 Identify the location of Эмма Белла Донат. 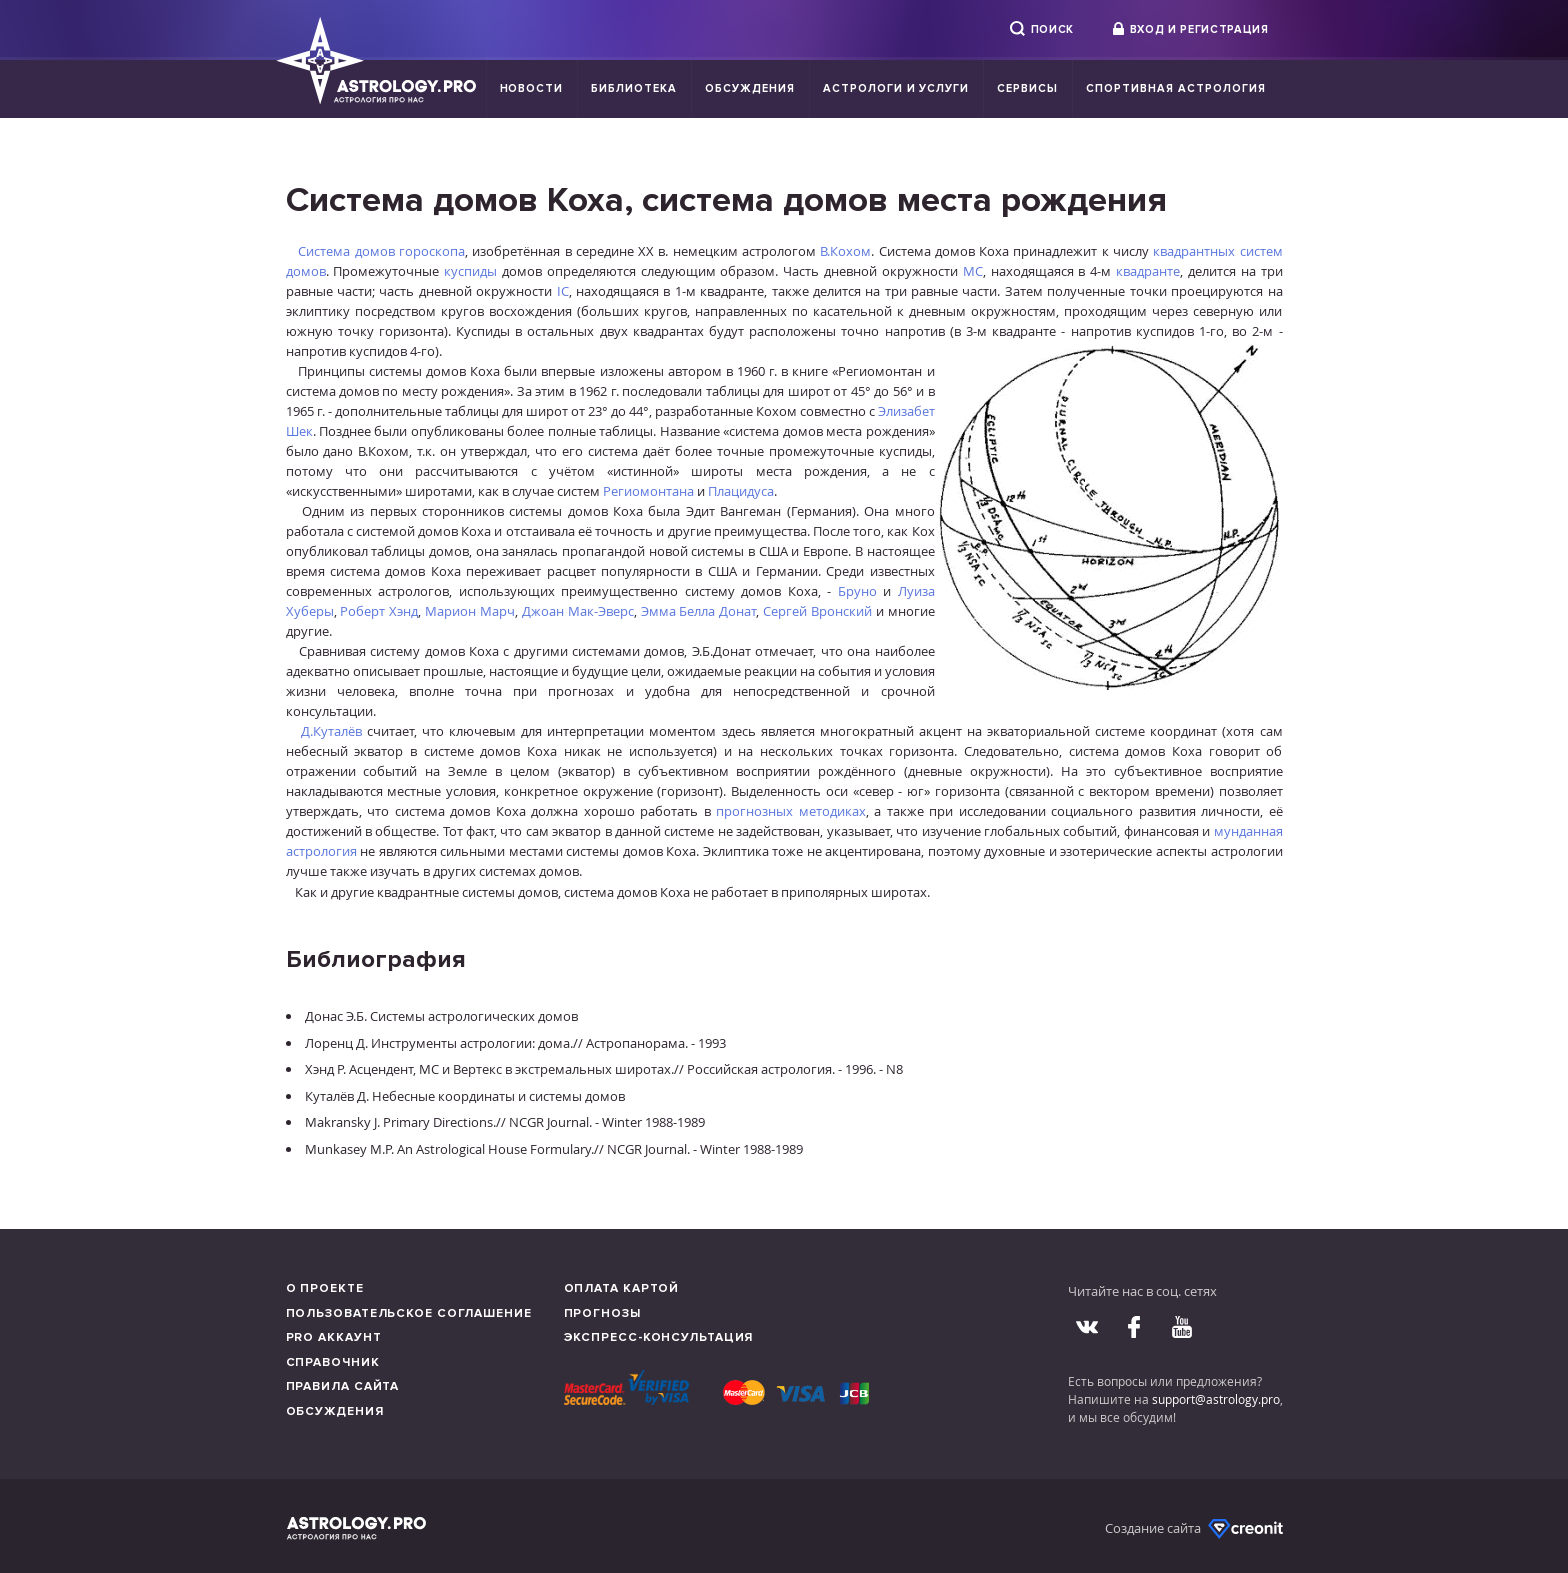
(699, 611).